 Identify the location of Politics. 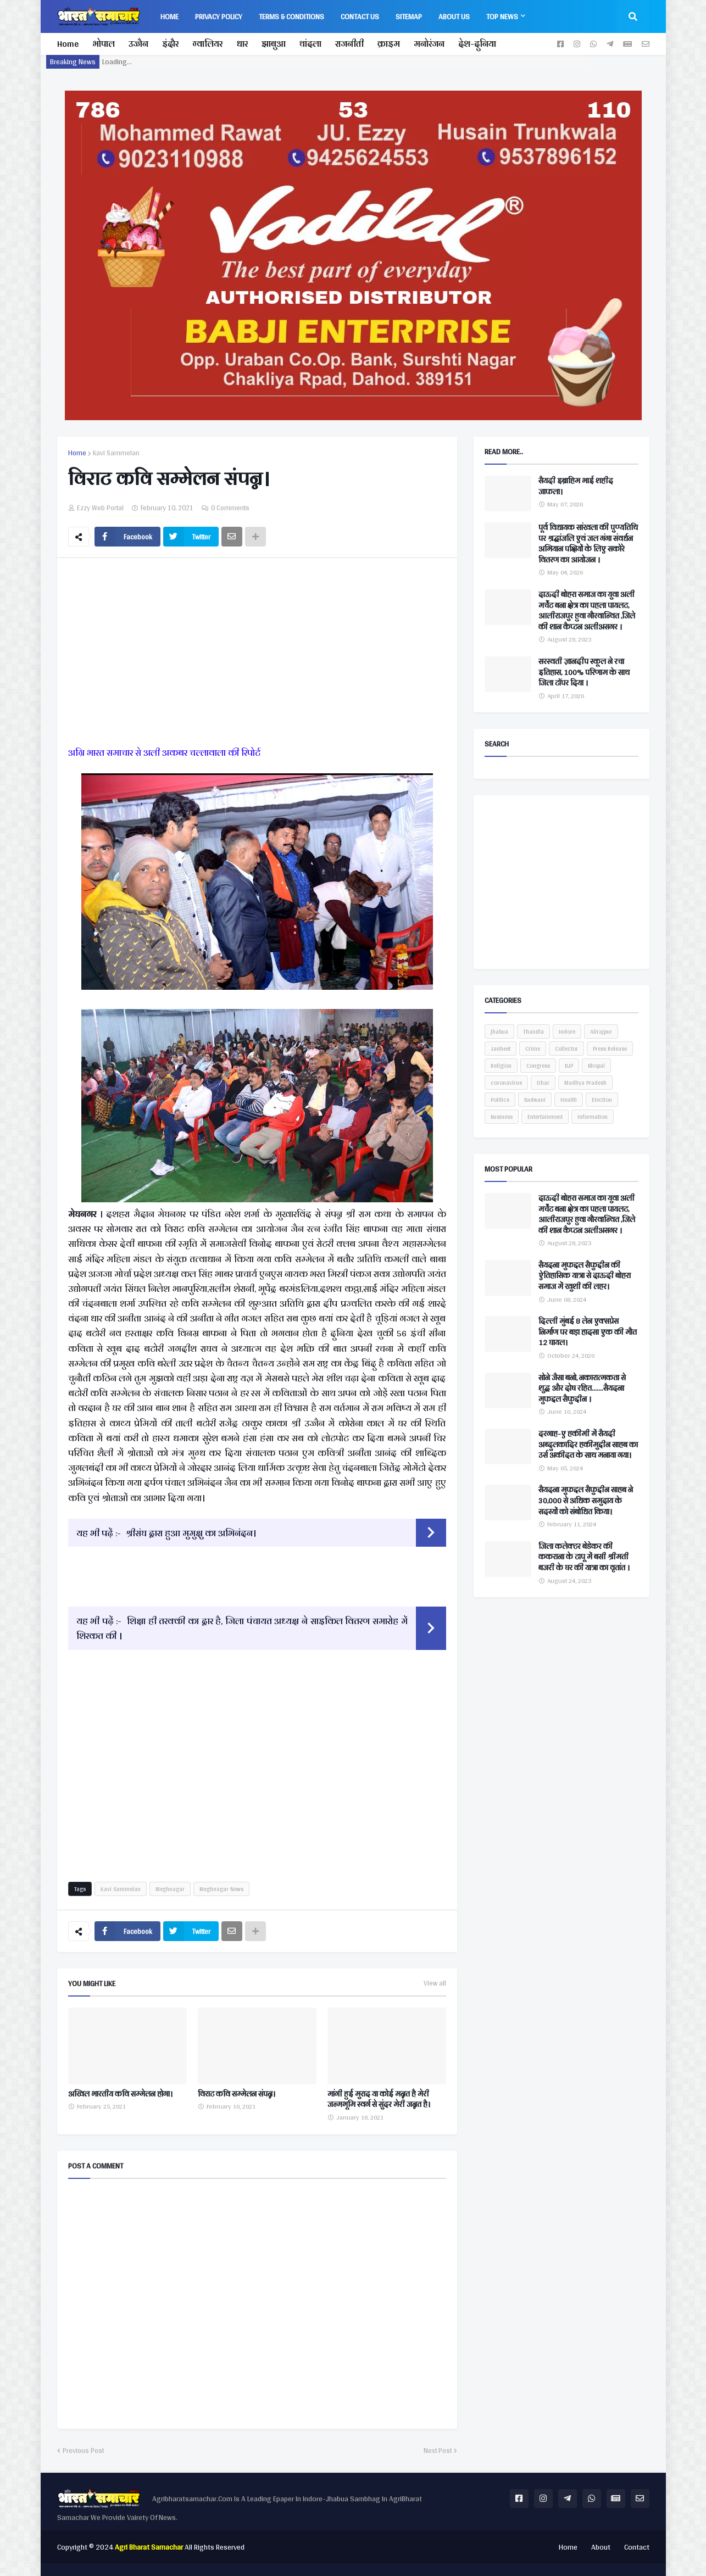
(500, 1099).